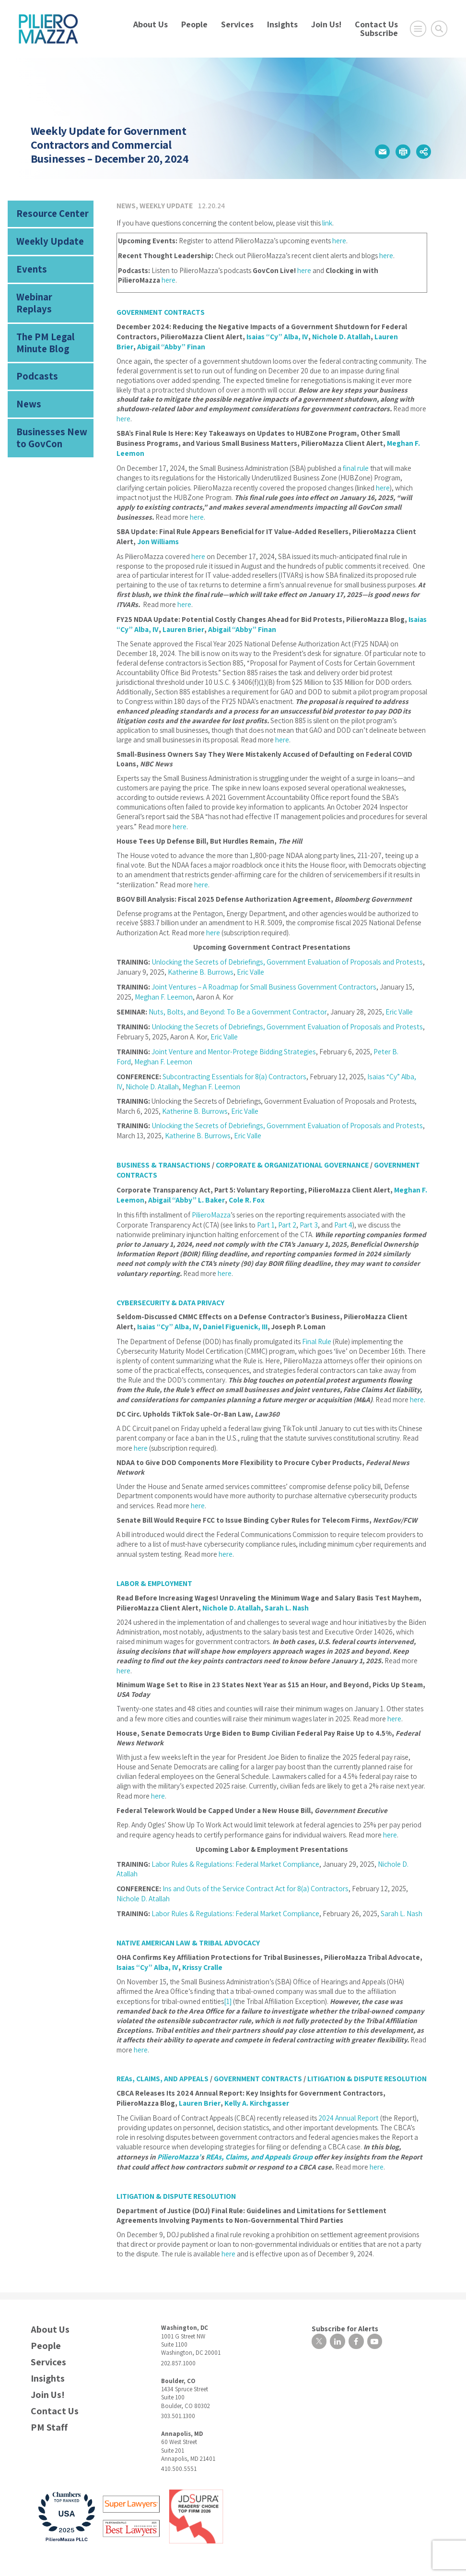 The image size is (466, 2576). What do you see at coordinates (326, 24) in the screenshot?
I see `Join Us!` at bounding box center [326, 24].